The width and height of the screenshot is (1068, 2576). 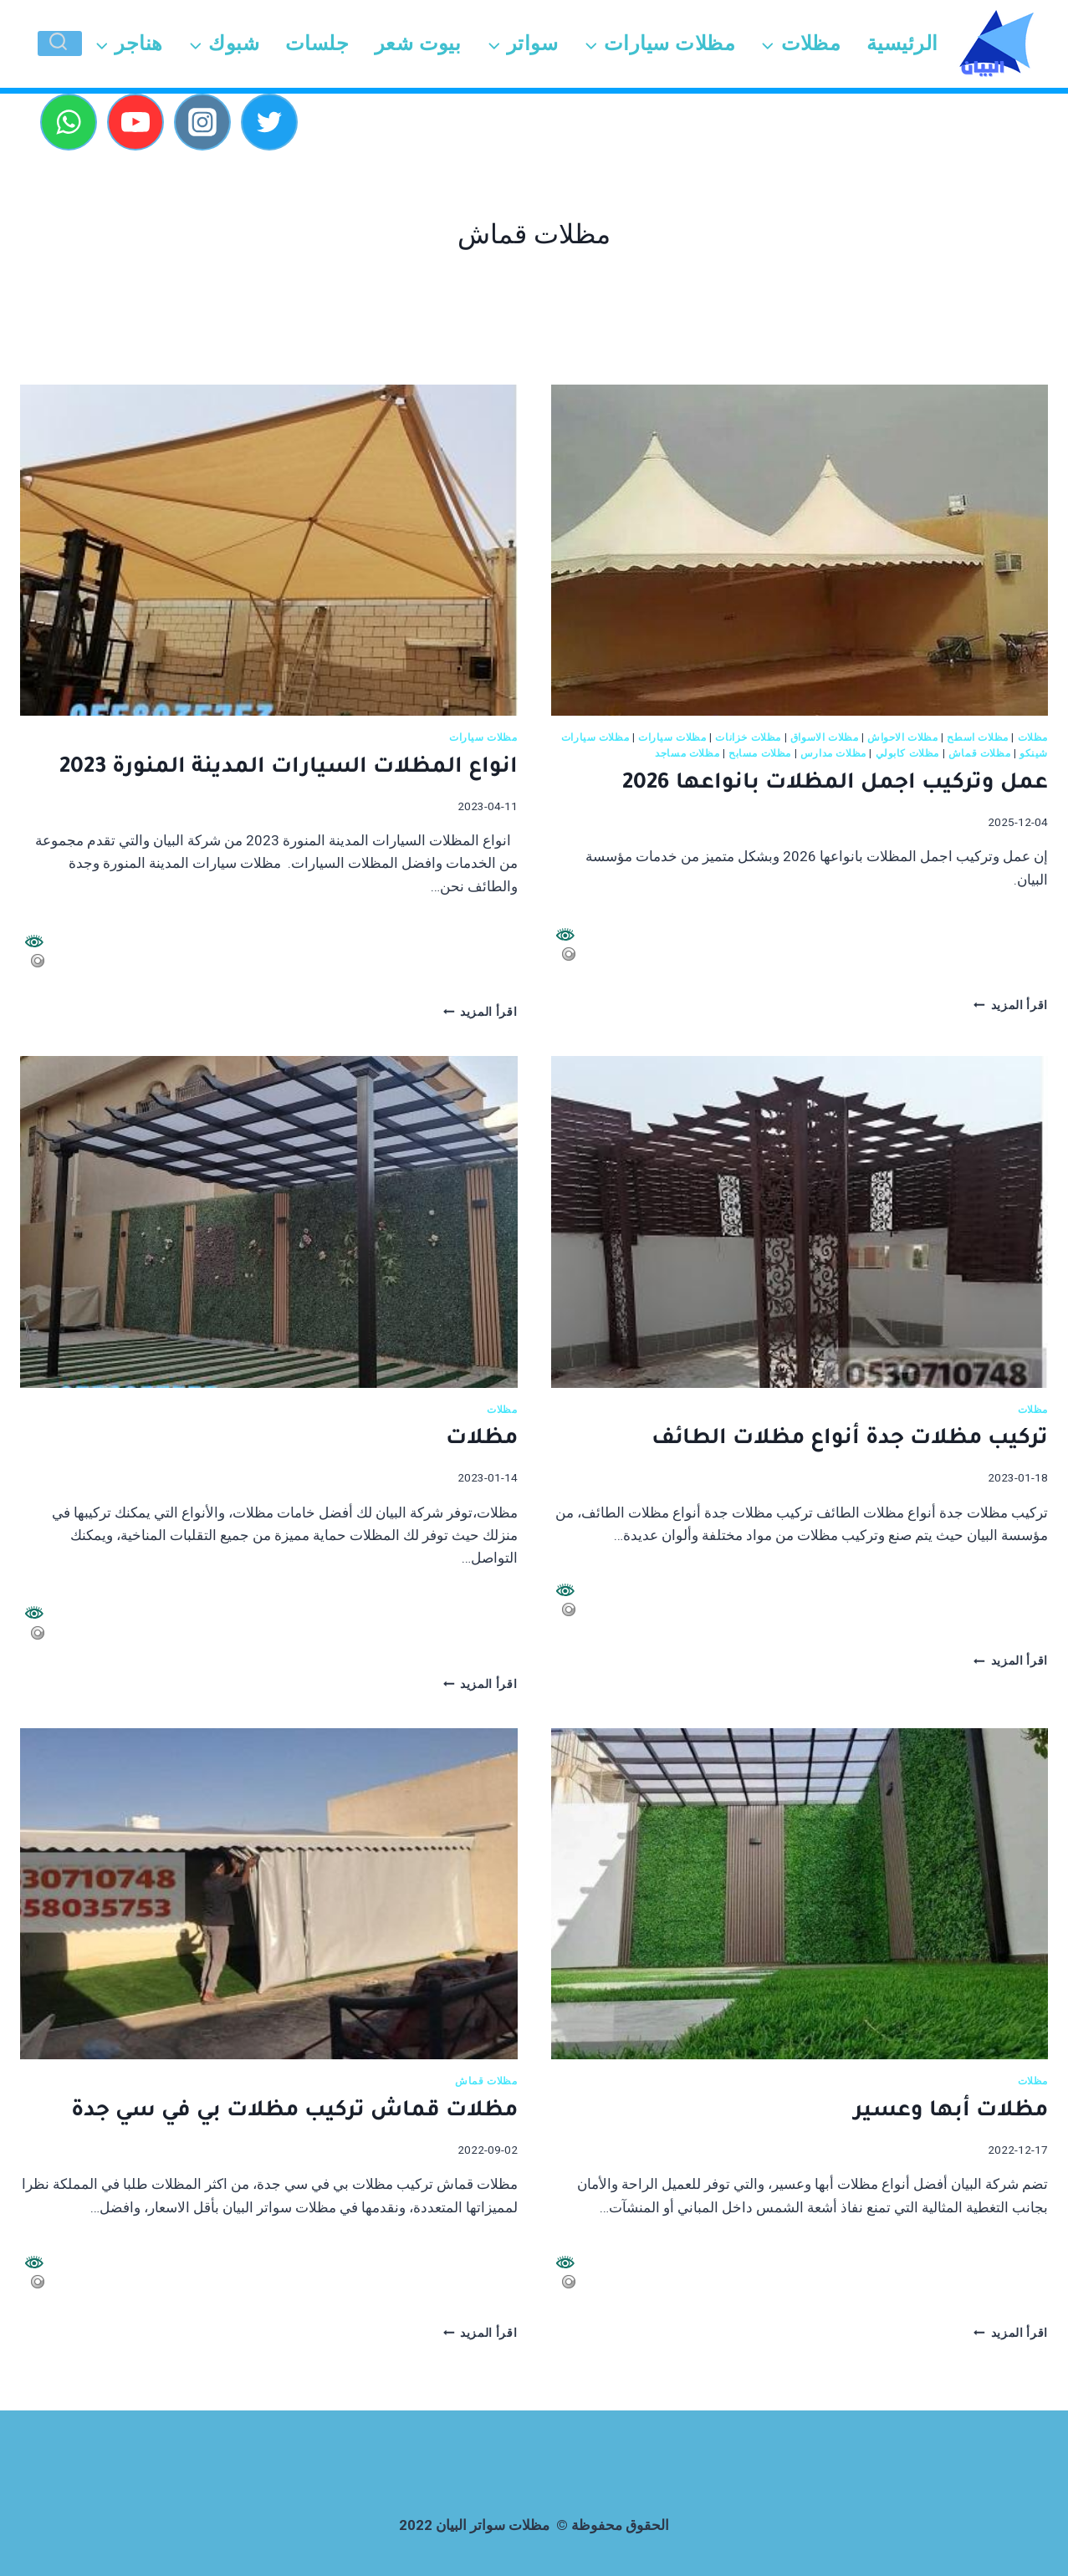 I want to click on عمل وتركيب اجمل المظلات بانواعها 2026, so click(x=835, y=784).